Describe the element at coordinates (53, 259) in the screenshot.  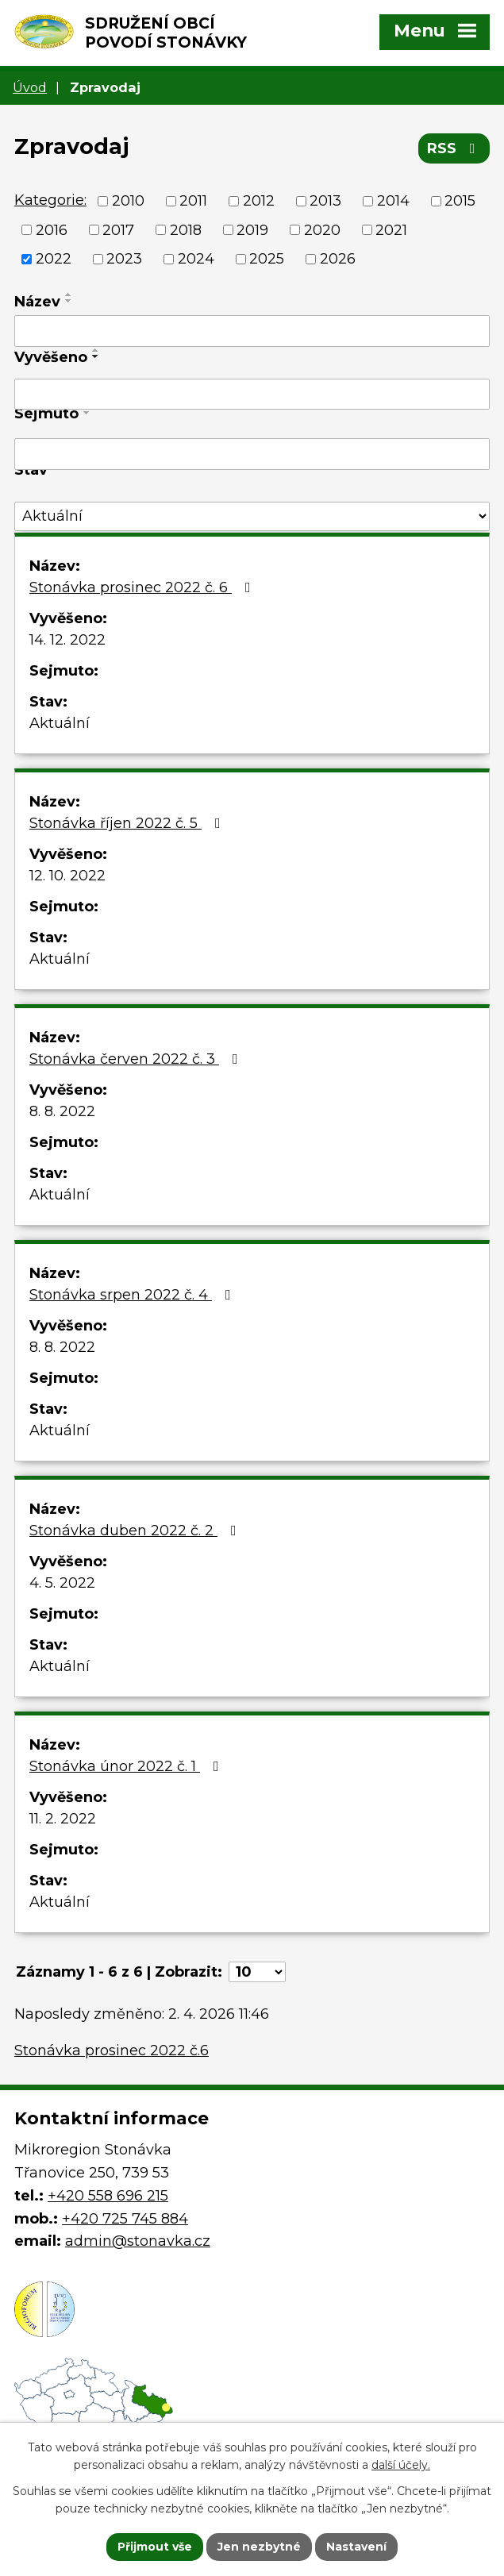
I see `2022` at that location.